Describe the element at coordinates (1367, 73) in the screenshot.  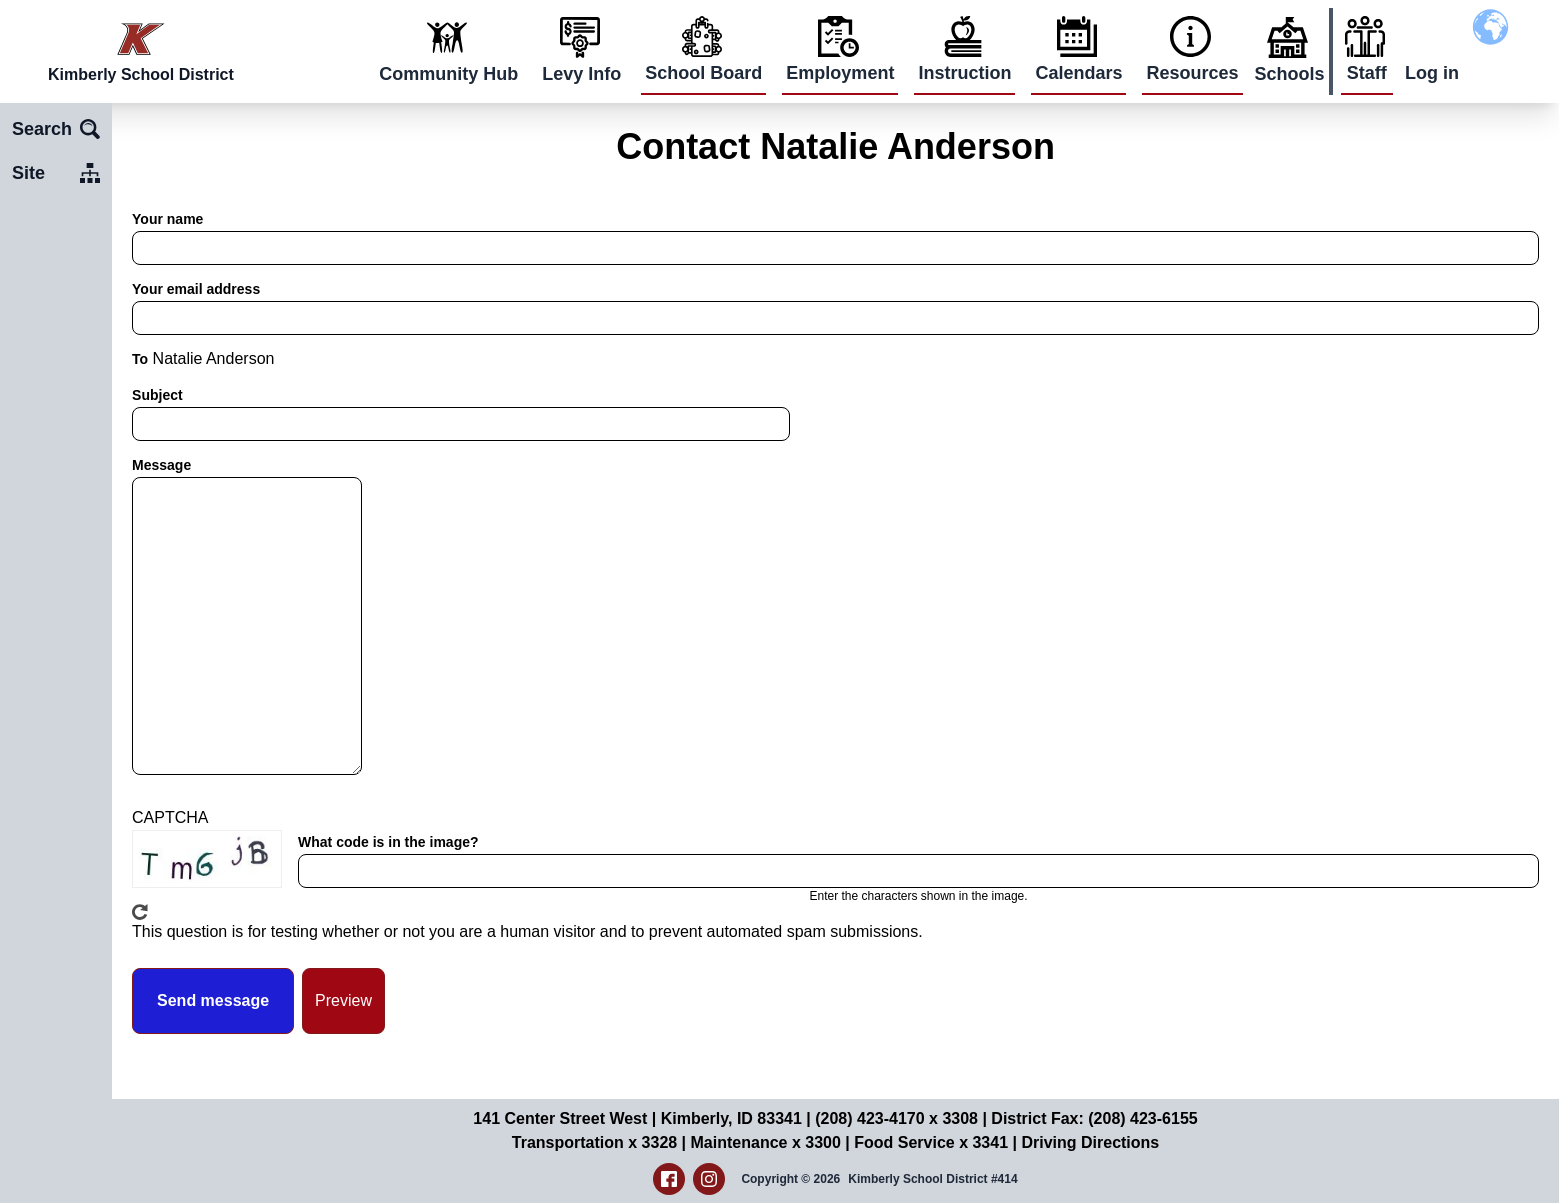
I see `Staff` at that location.